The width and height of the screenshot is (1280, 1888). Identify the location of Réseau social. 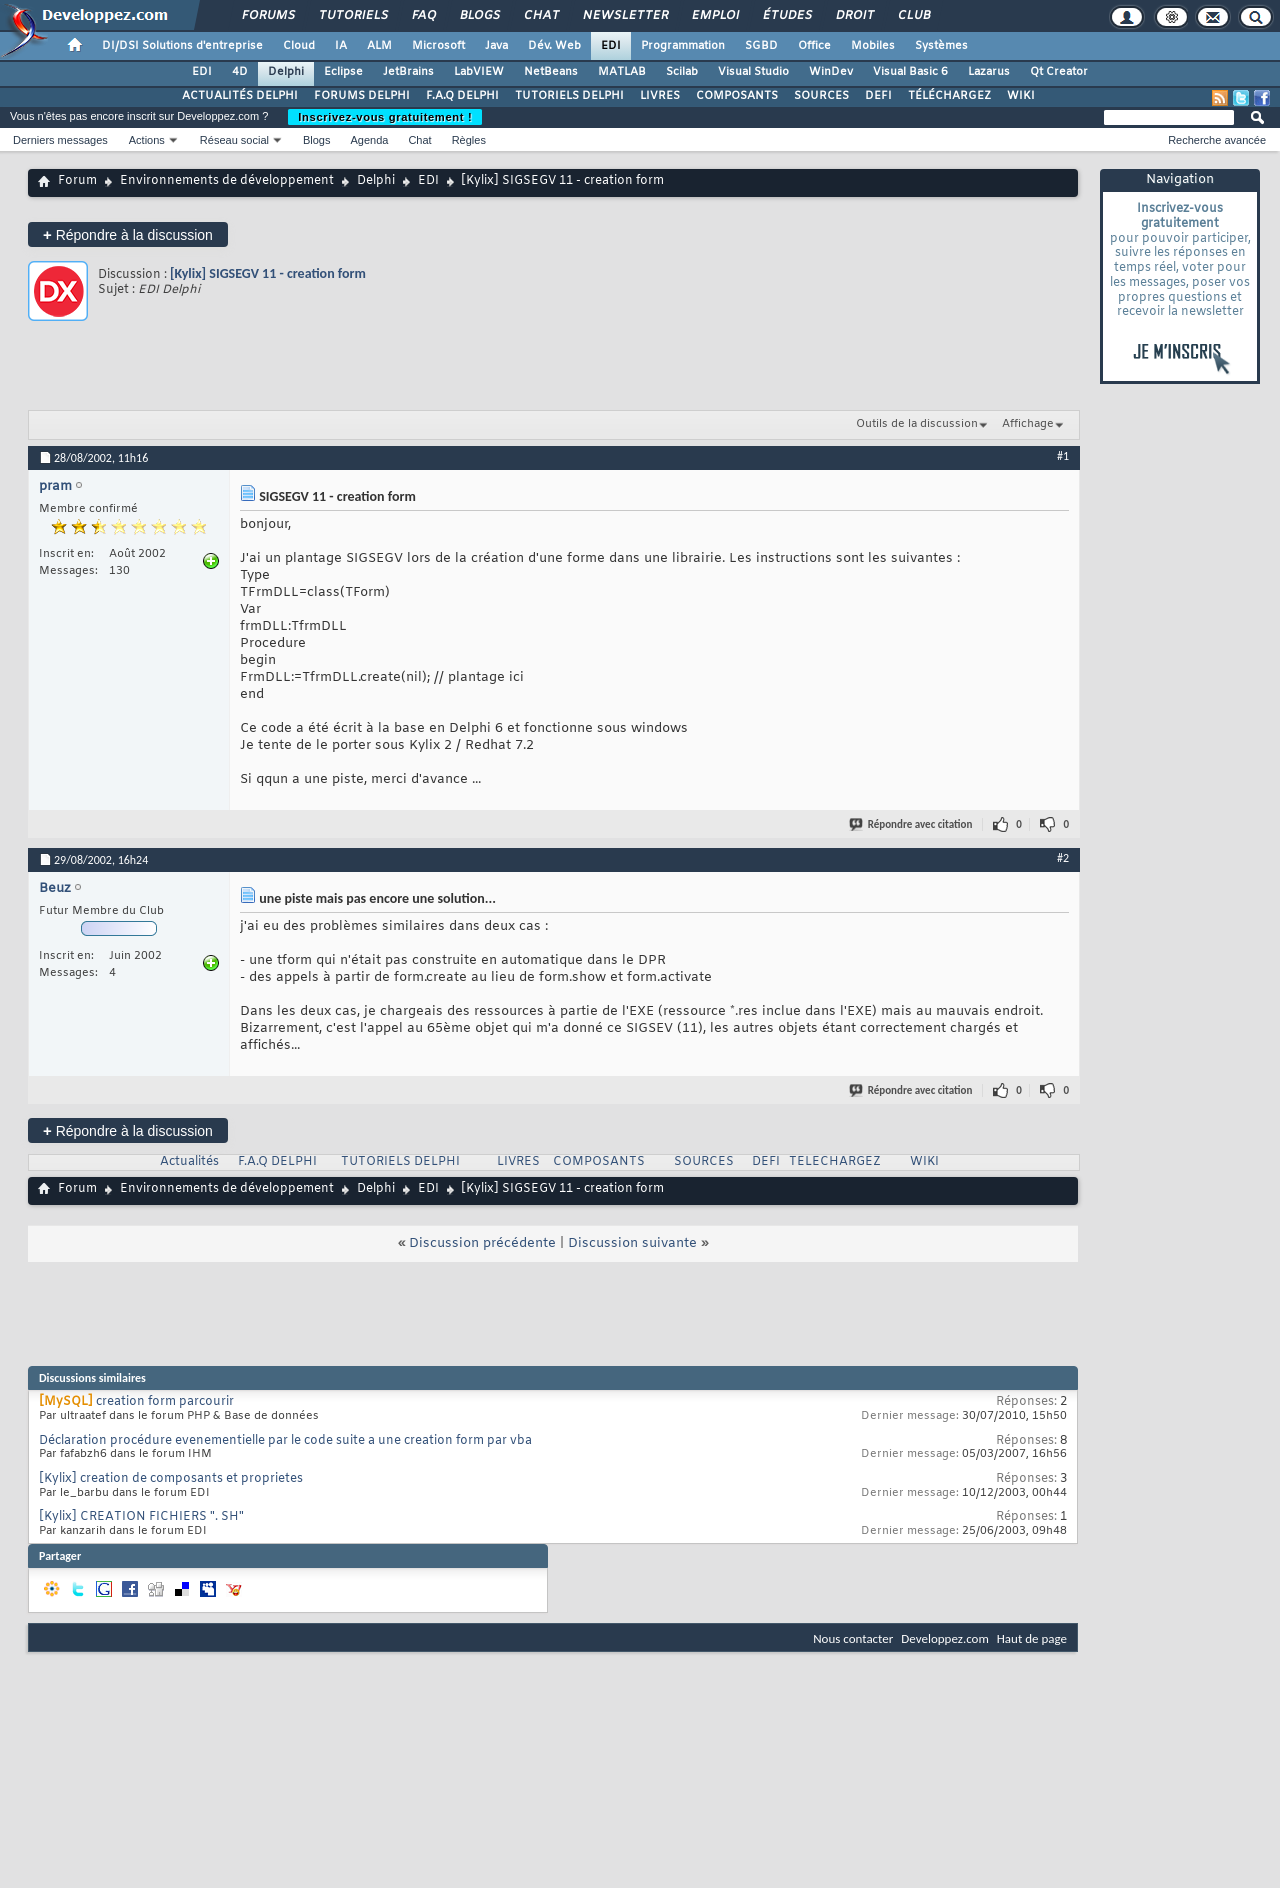
(234, 140).